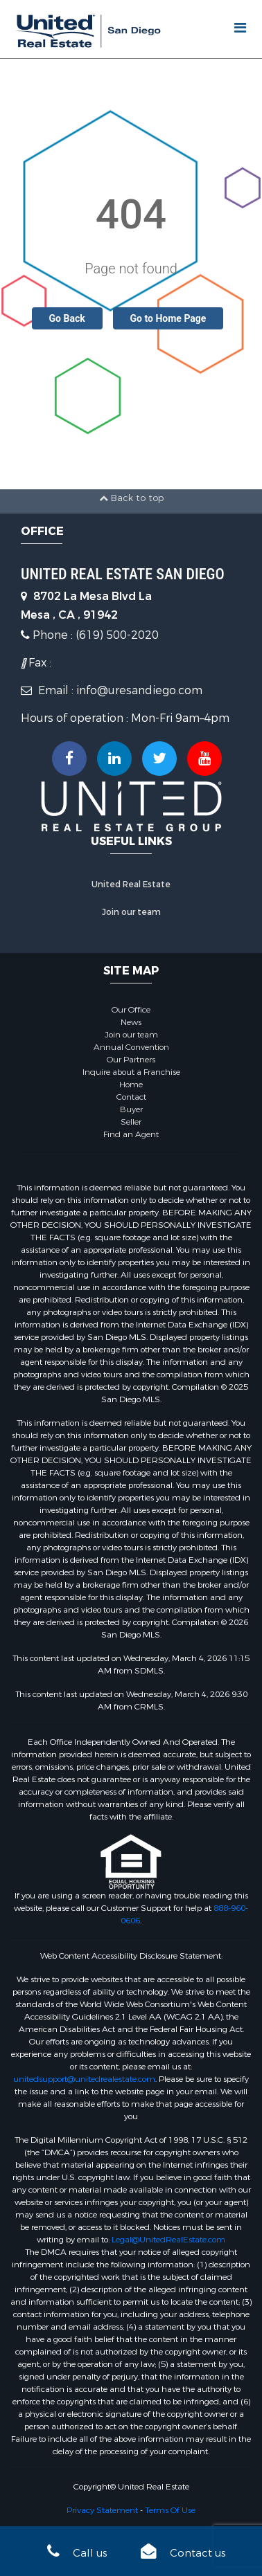 This screenshot has width=262, height=2576. I want to click on Inquire about a Franchise, so click(131, 1072).